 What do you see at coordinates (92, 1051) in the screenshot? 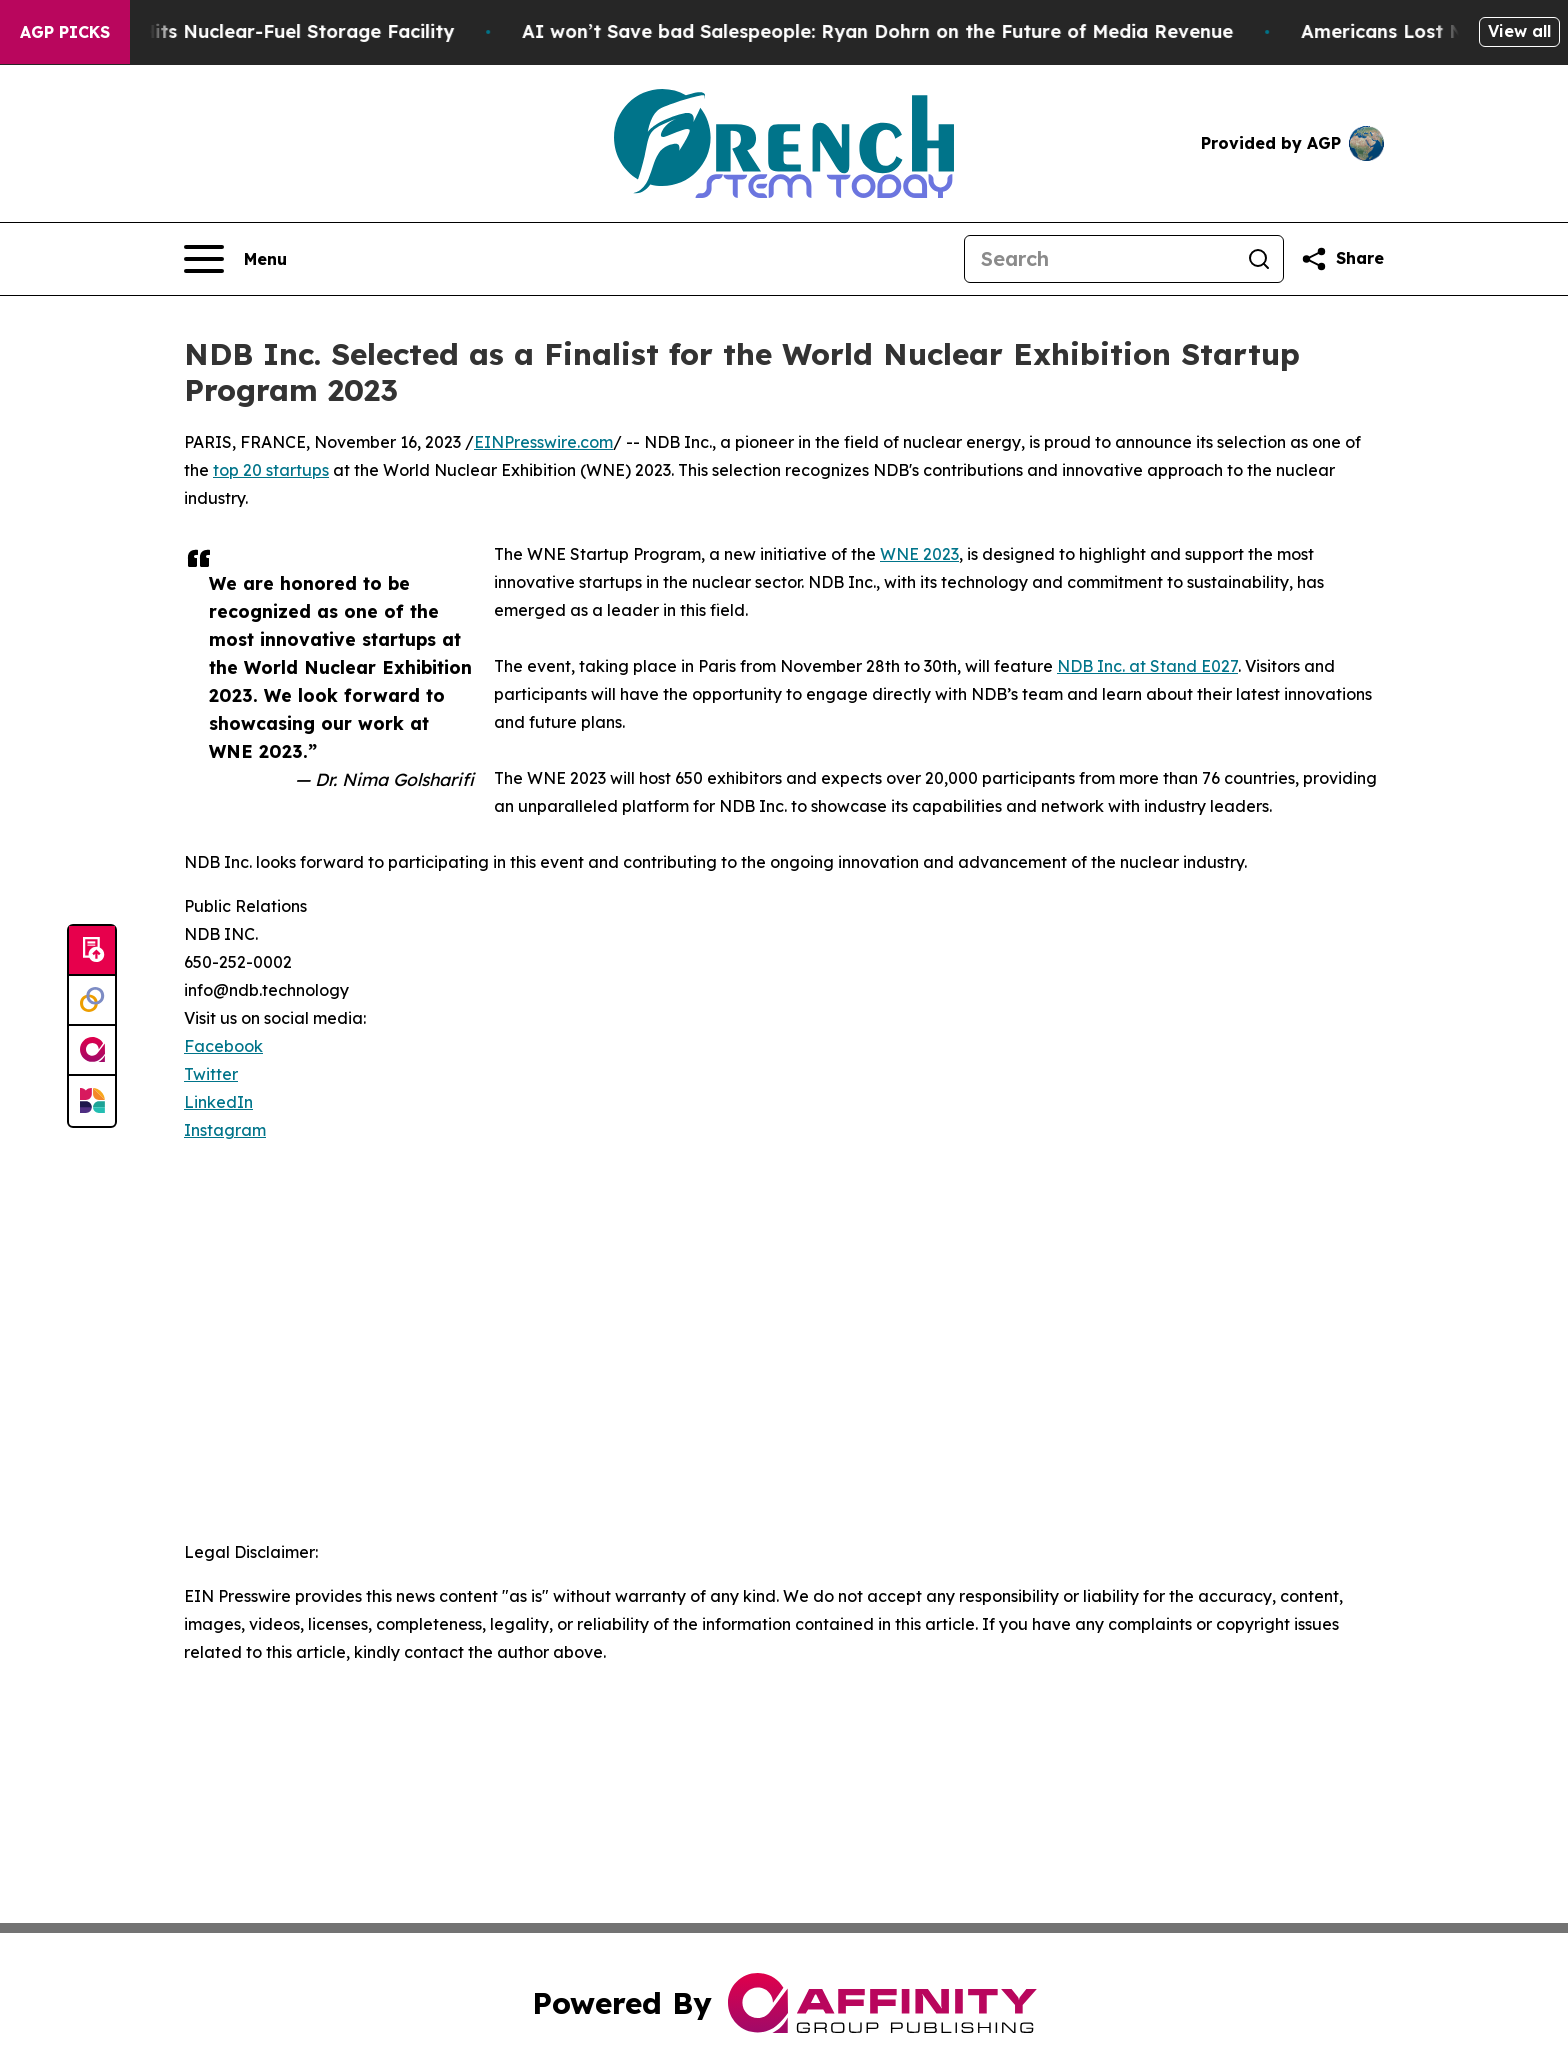
I see `[affinity group publishing]` at bounding box center [92, 1051].